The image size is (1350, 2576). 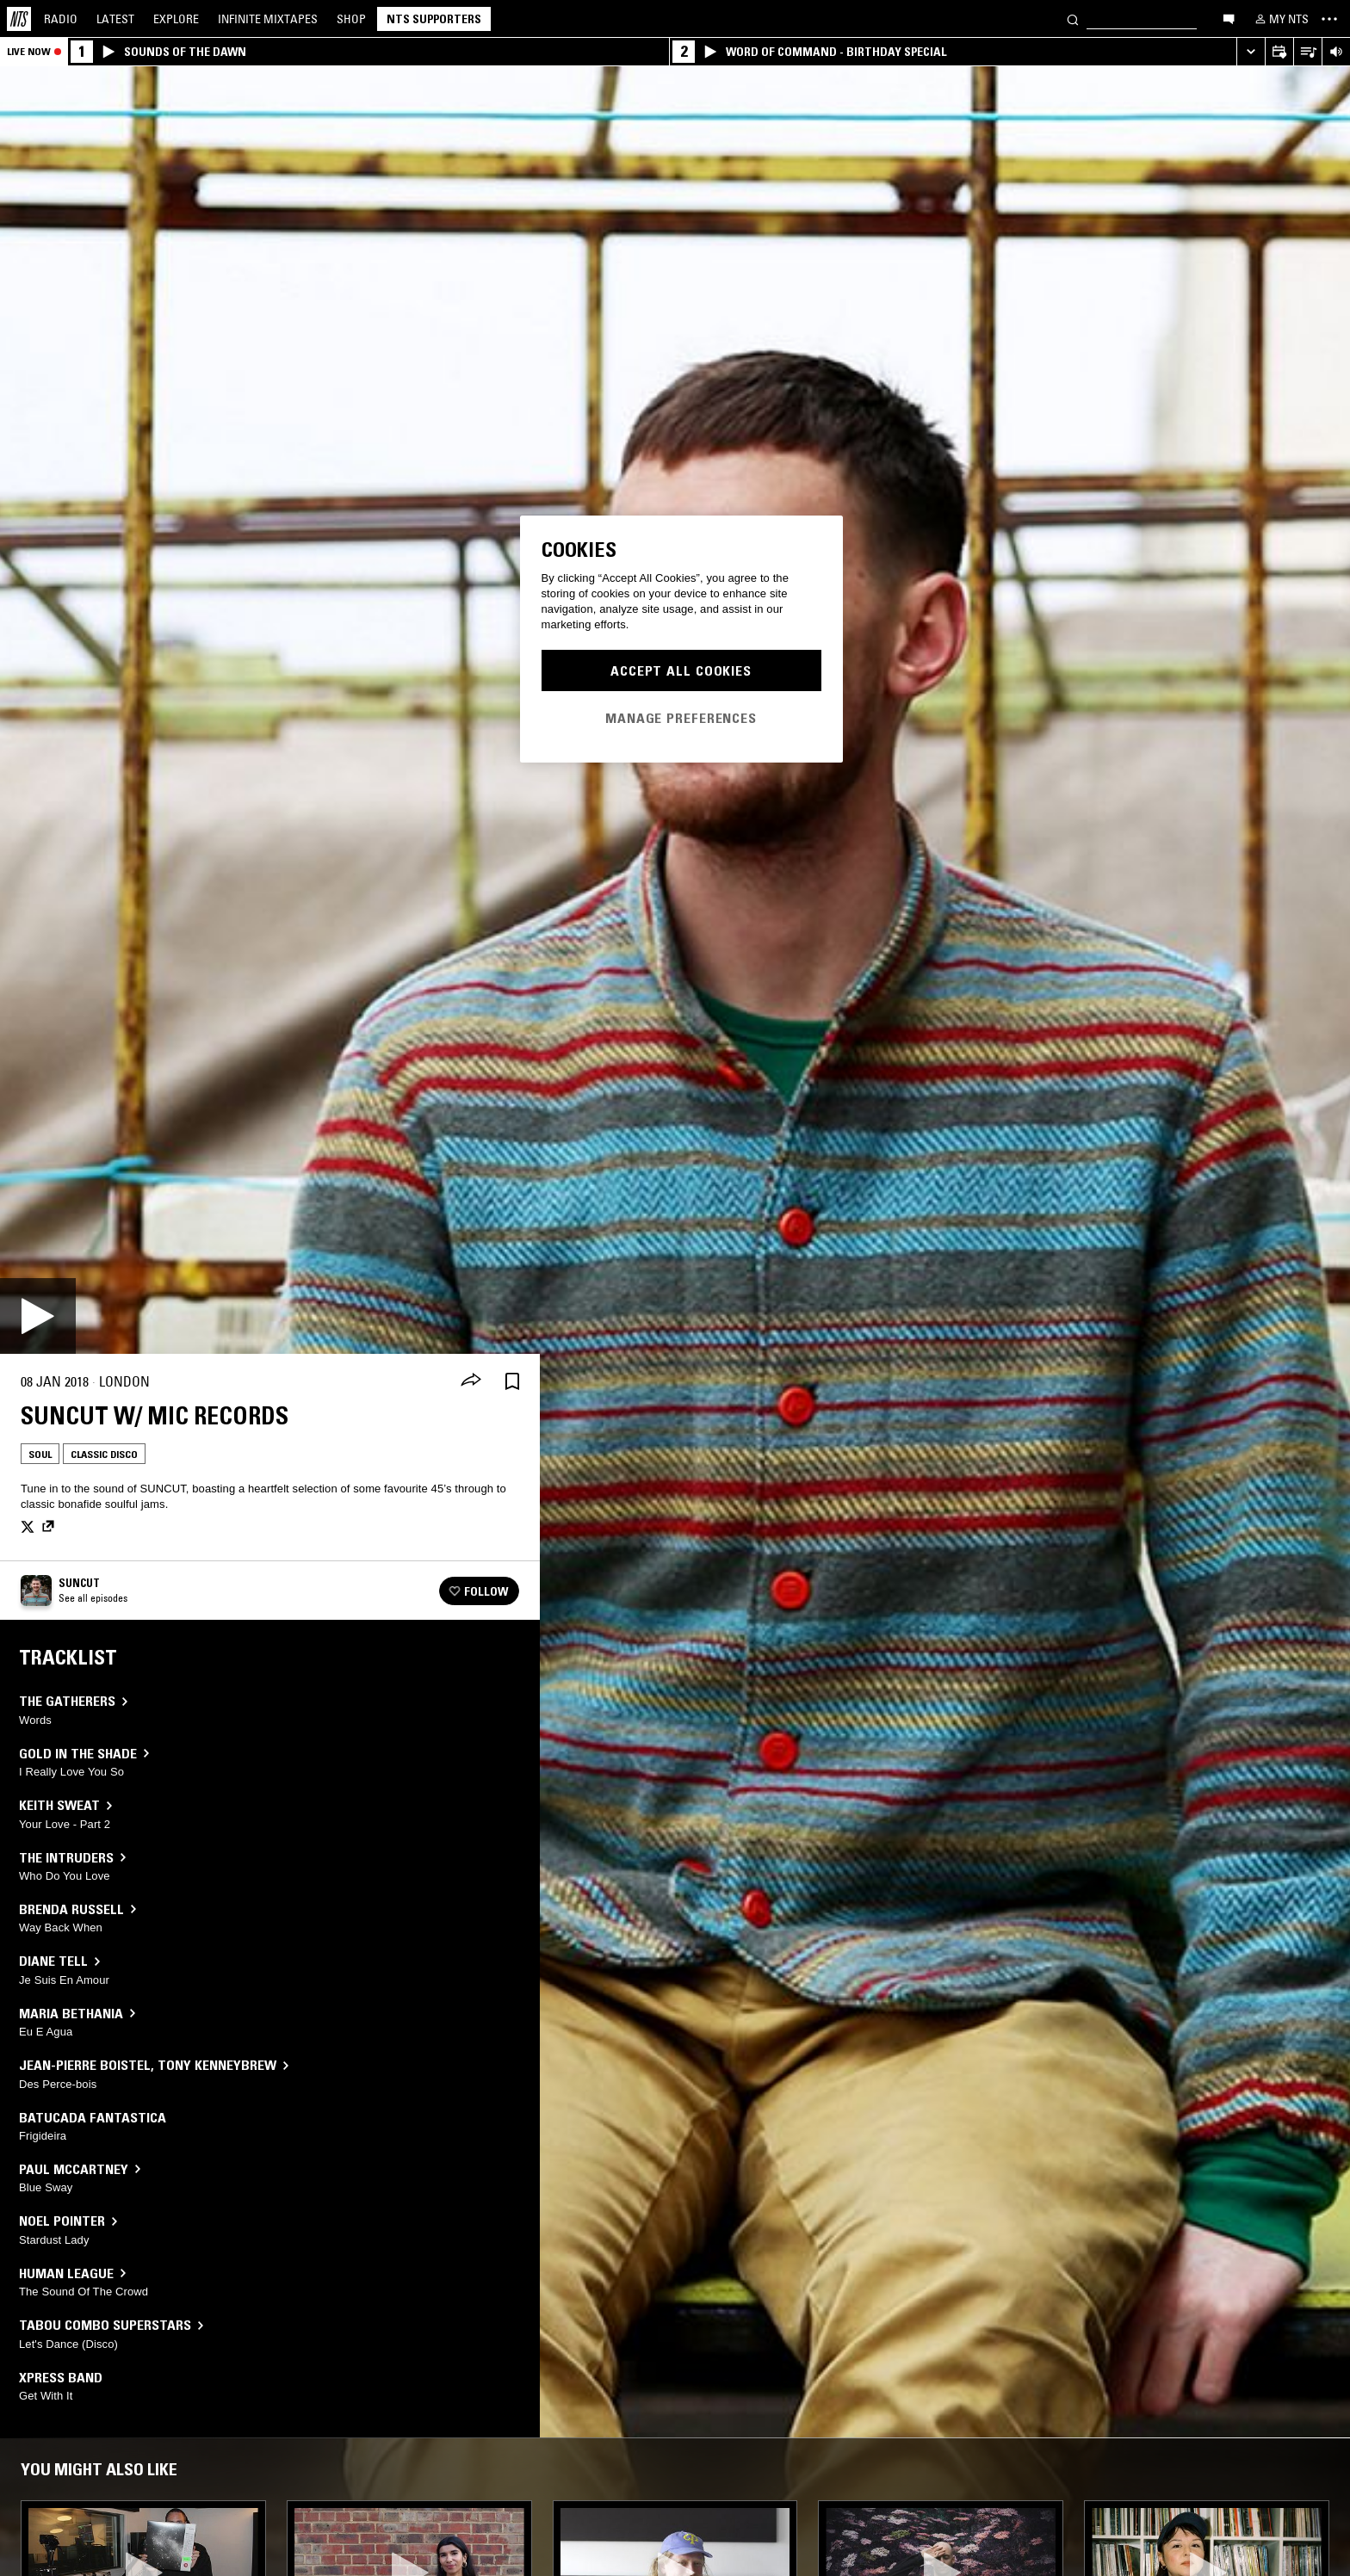 I want to click on Latest, so click(x=115, y=19).